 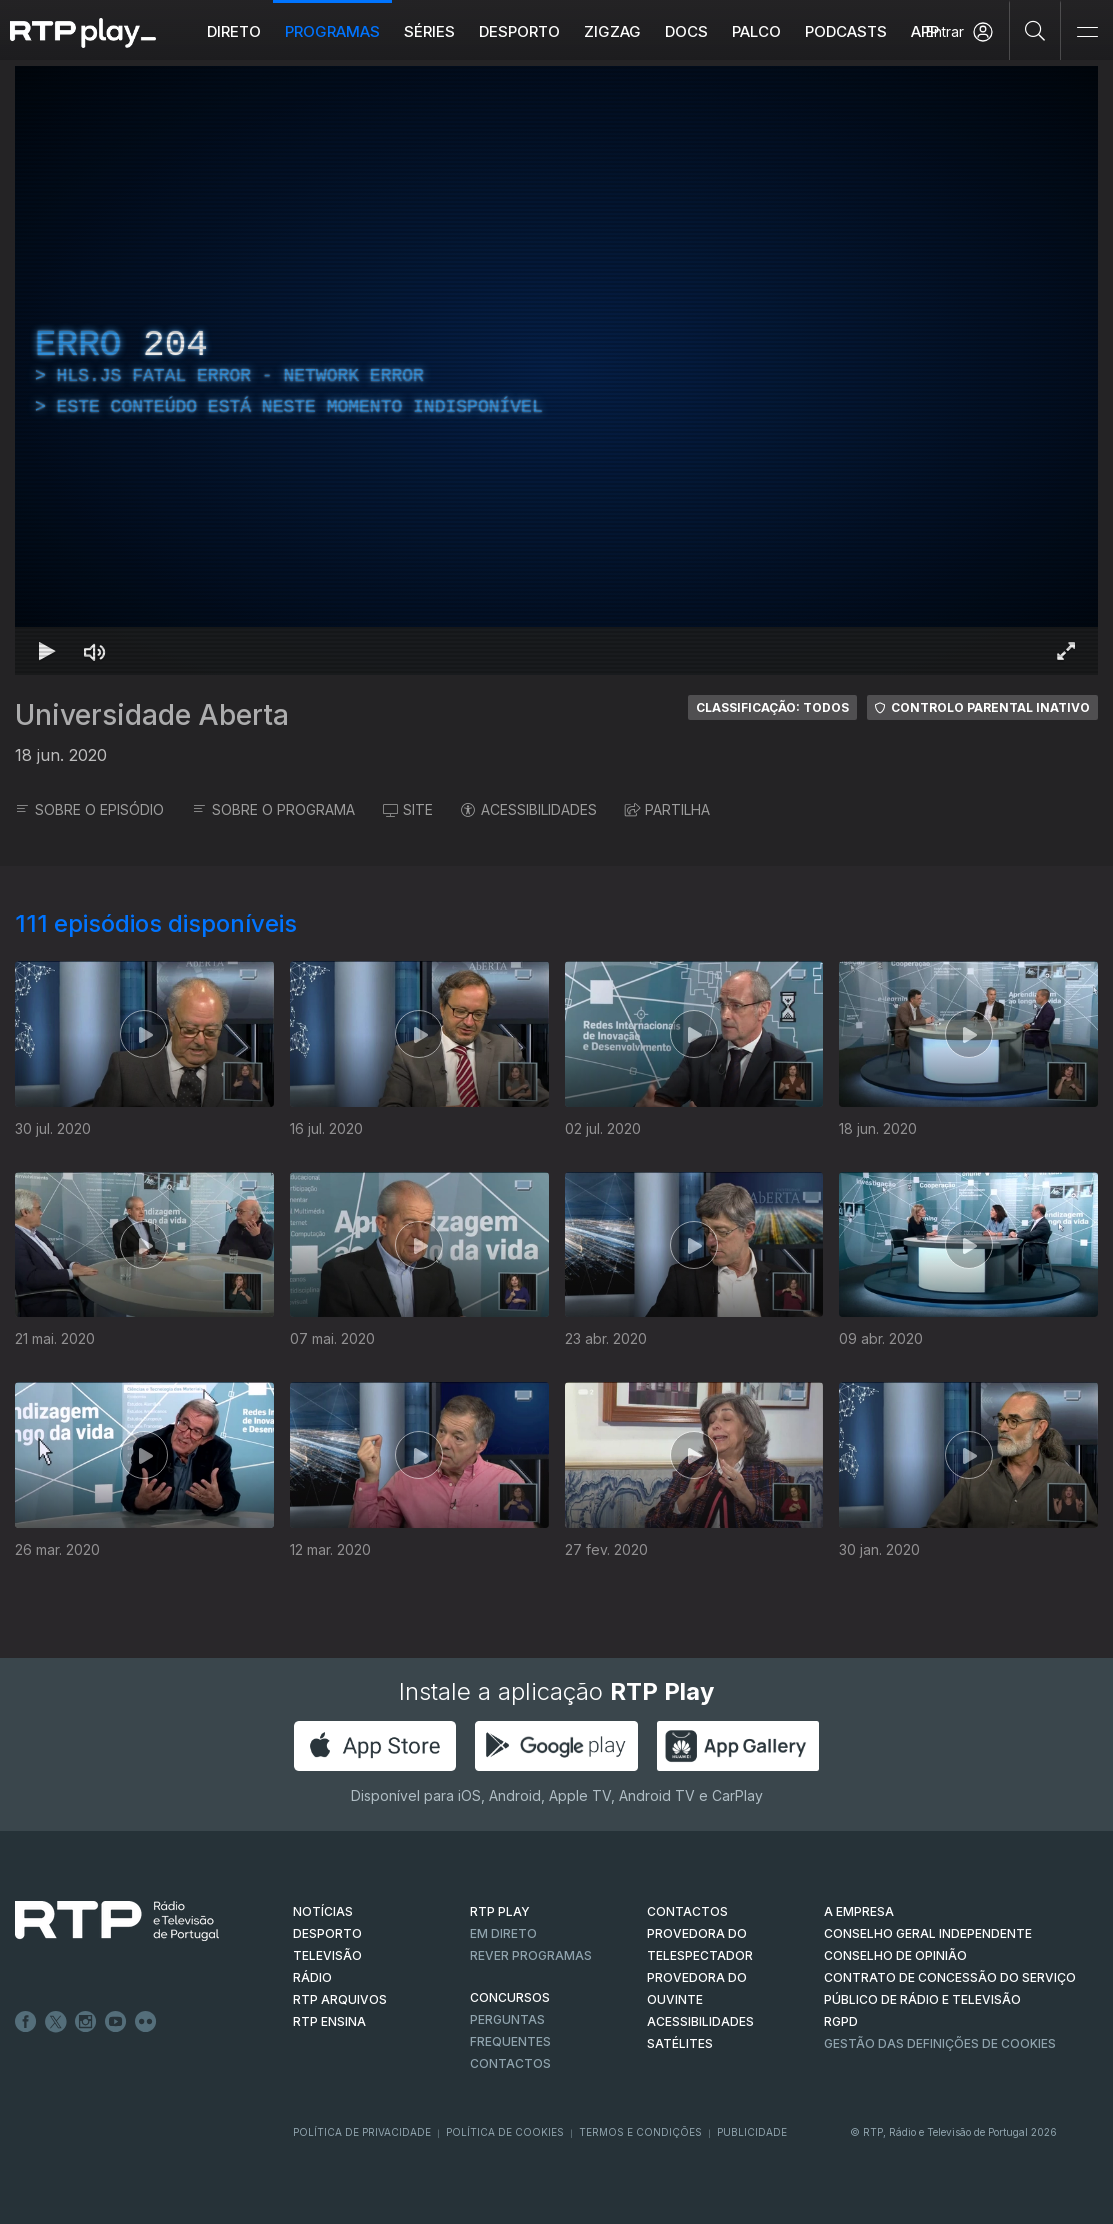 What do you see at coordinates (500, 1911) in the screenshot?
I see `RTP PLAY` at bounding box center [500, 1911].